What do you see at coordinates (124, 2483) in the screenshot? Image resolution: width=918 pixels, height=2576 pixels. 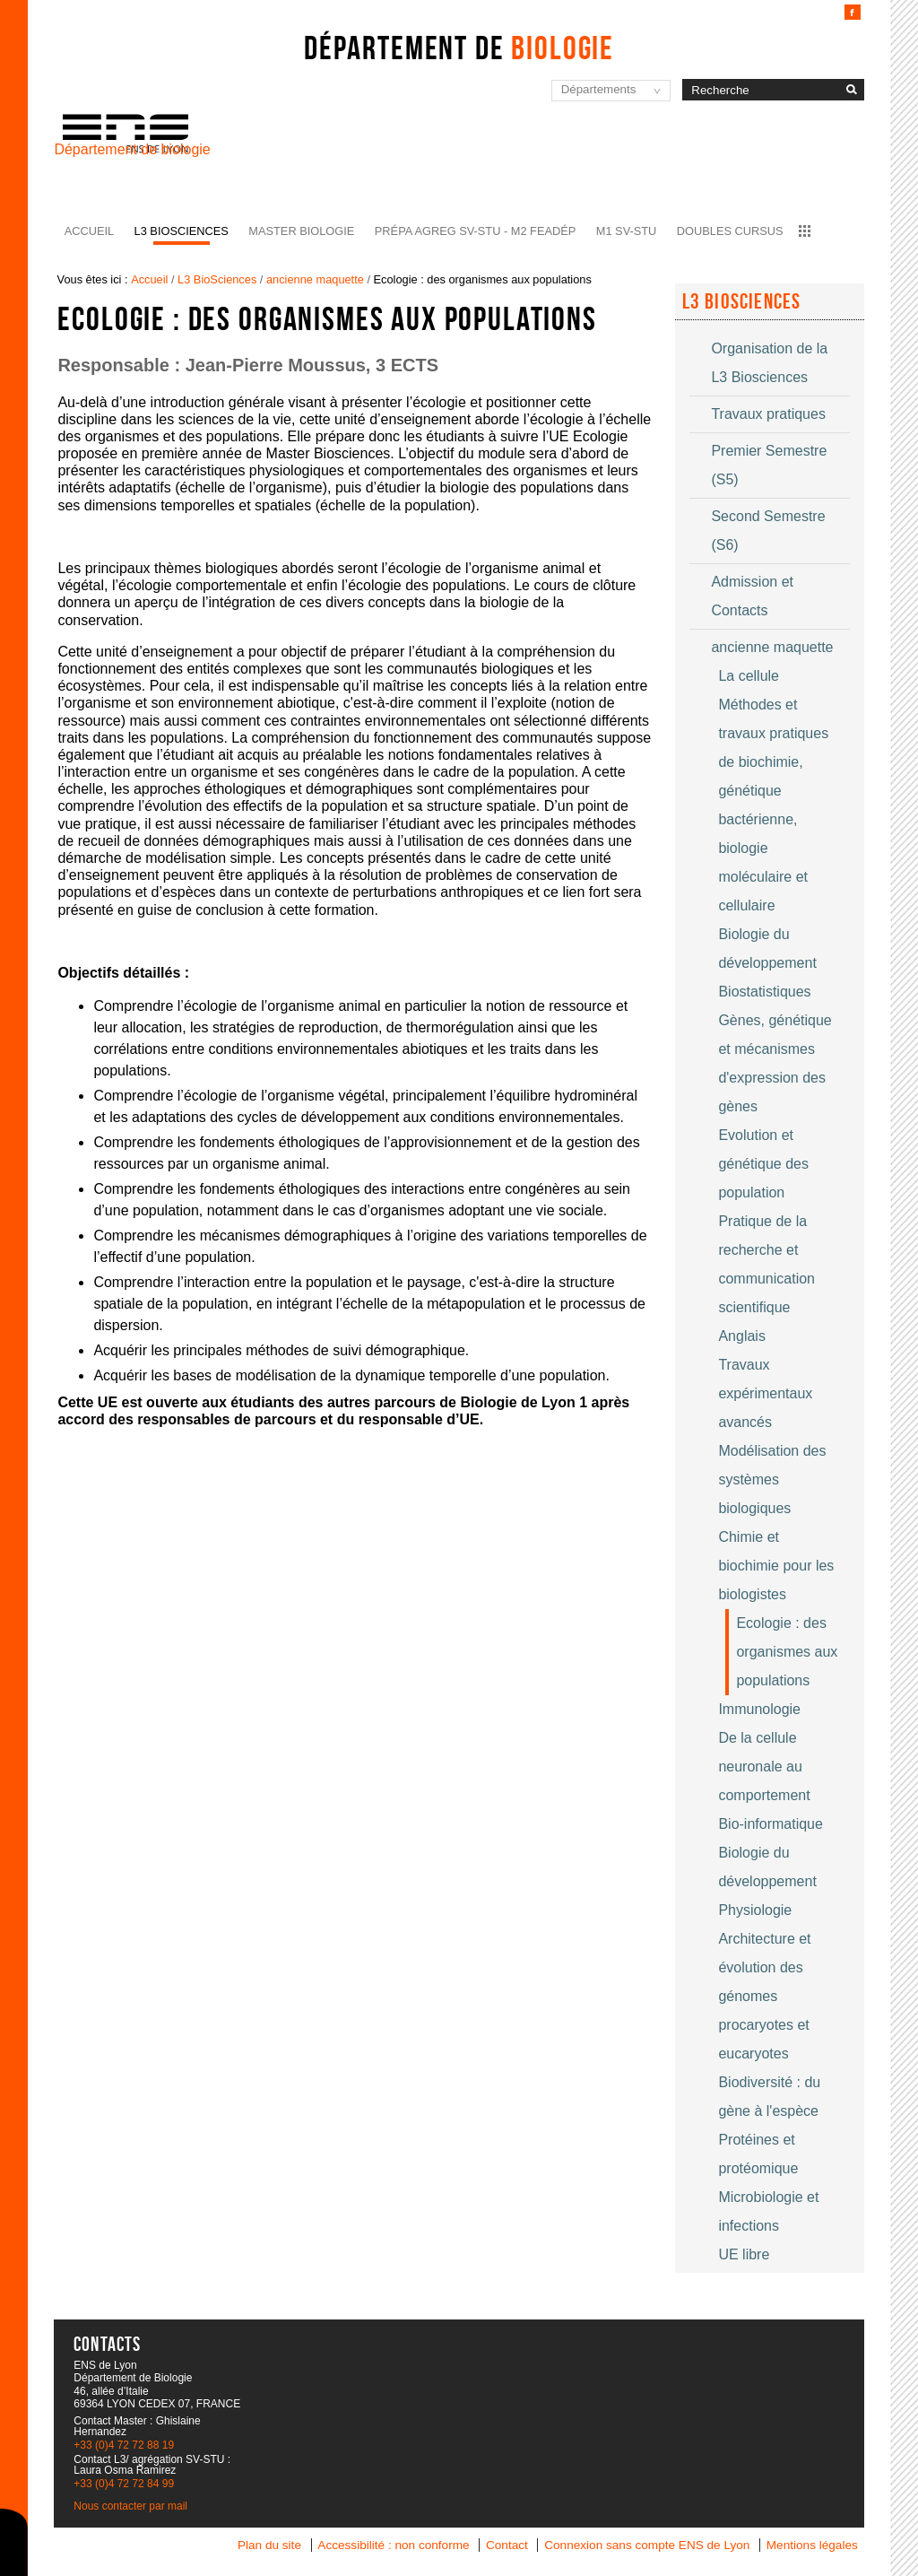 I see `+33 (0)4 72 72 84 99` at bounding box center [124, 2483].